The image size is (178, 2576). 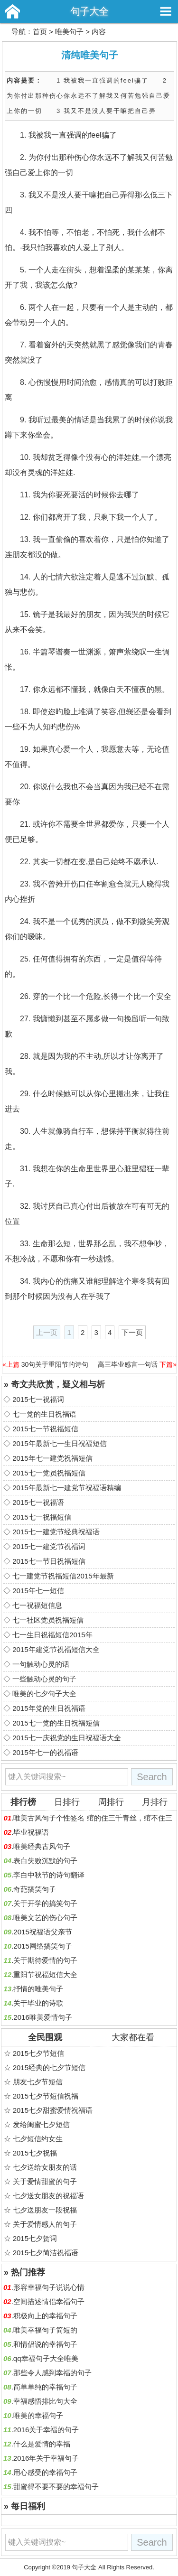 I want to click on 2015七夕简洁祝福语, so click(x=45, y=2253).